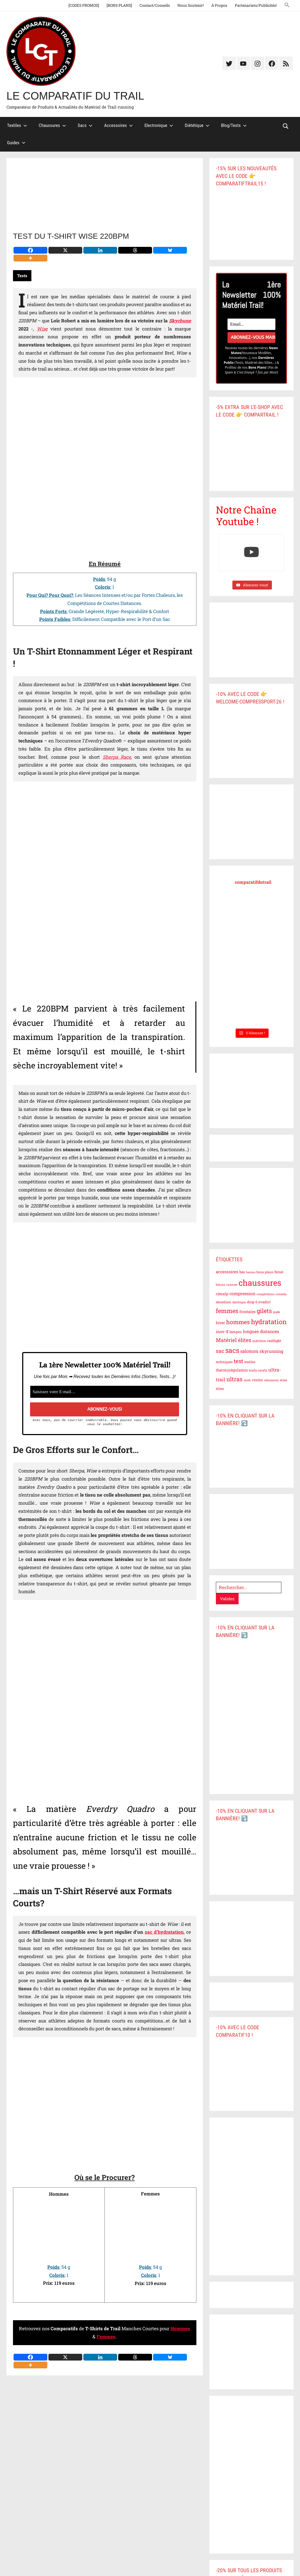  Describe the element at coordinates (259, 1340) in the screenshot. I see `nutrition [nutrition (6 éléments)]` at that location.